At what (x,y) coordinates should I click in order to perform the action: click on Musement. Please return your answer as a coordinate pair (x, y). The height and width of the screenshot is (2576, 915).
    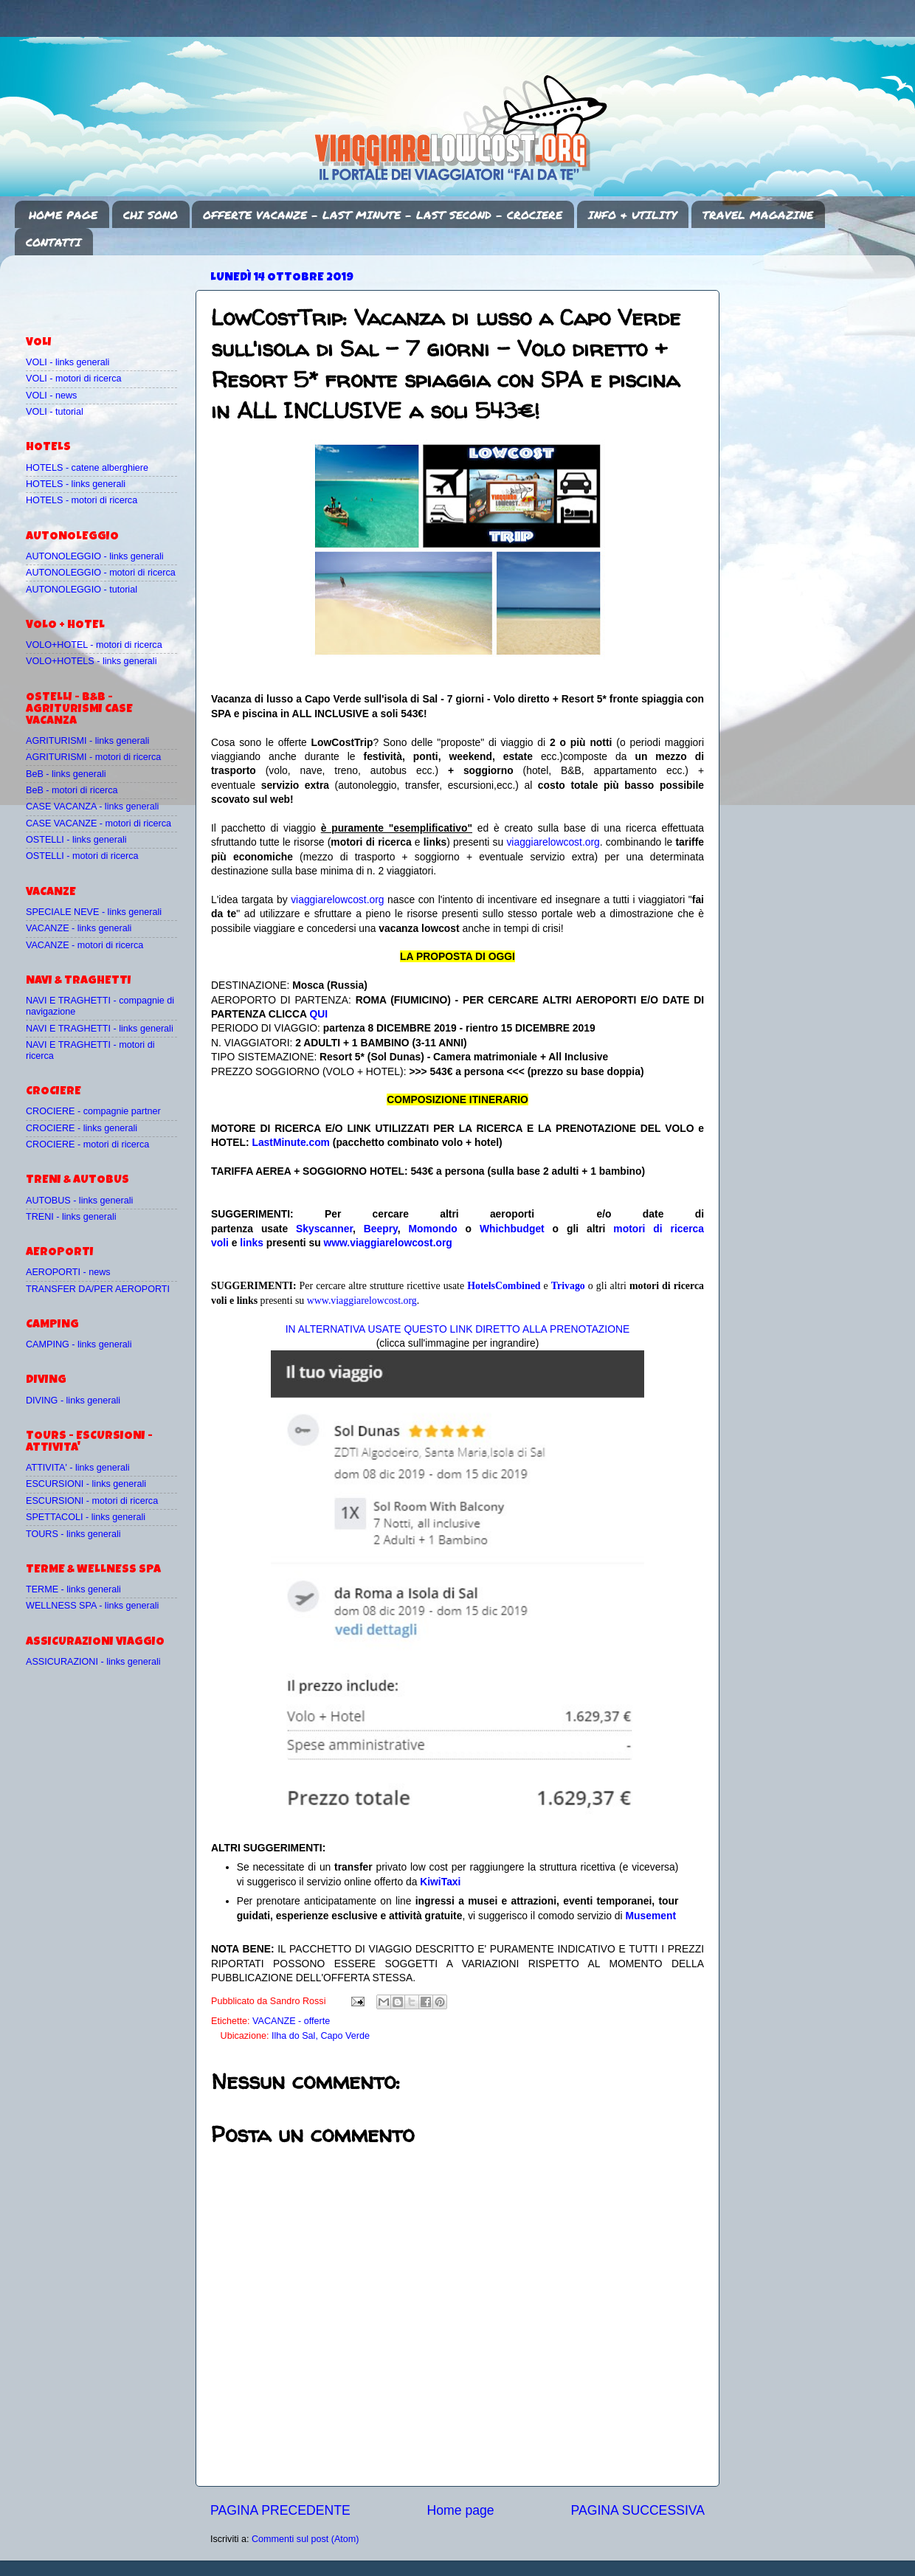
    Looking at the image, I should click on (651, 1915).